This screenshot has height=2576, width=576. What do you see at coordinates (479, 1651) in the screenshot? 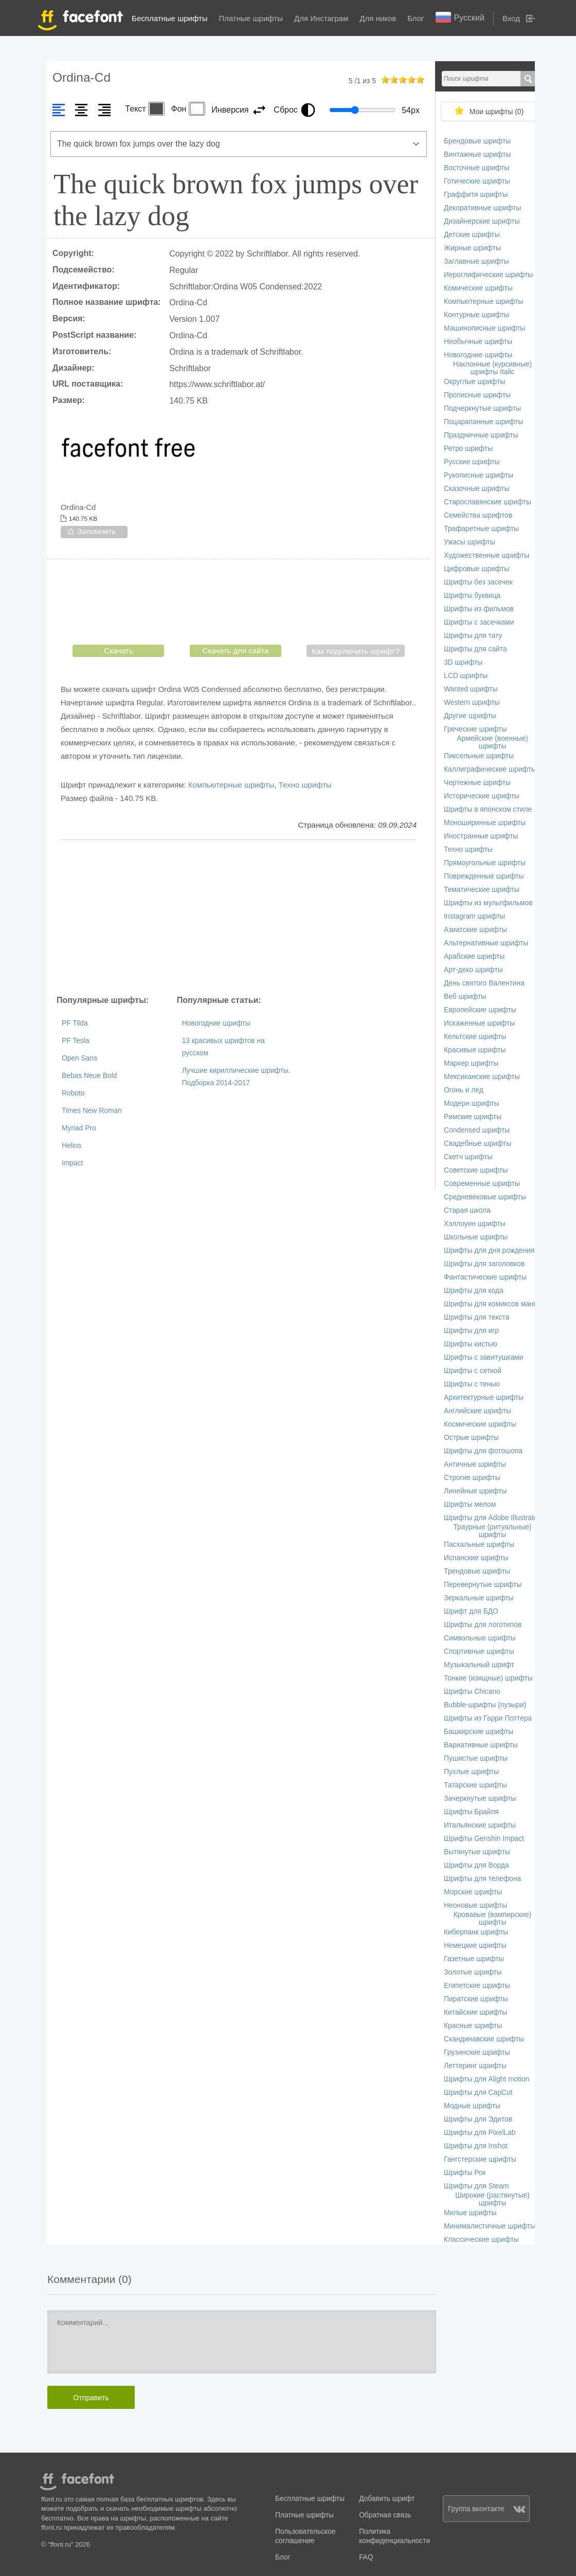
I see `Спортивные шрифты` at bounding box center [479, 1651].